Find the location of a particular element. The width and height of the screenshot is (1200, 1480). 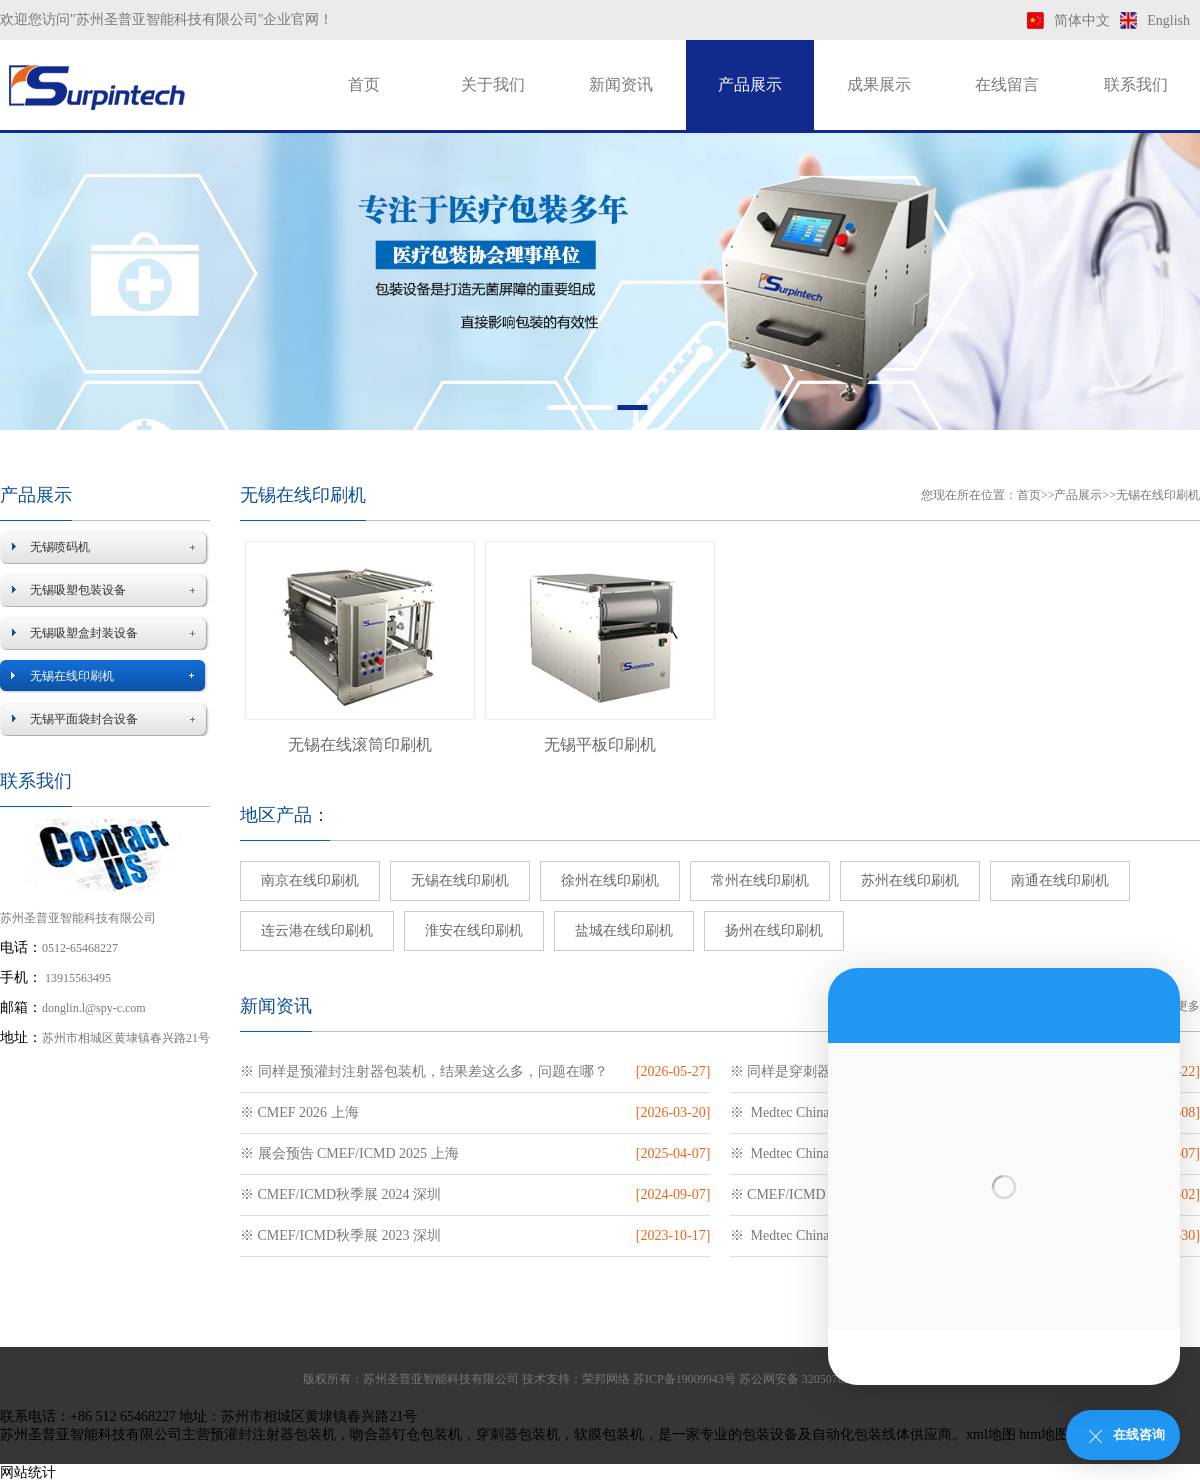

淮安在线印刷机 is located at coordinates (474, 930).